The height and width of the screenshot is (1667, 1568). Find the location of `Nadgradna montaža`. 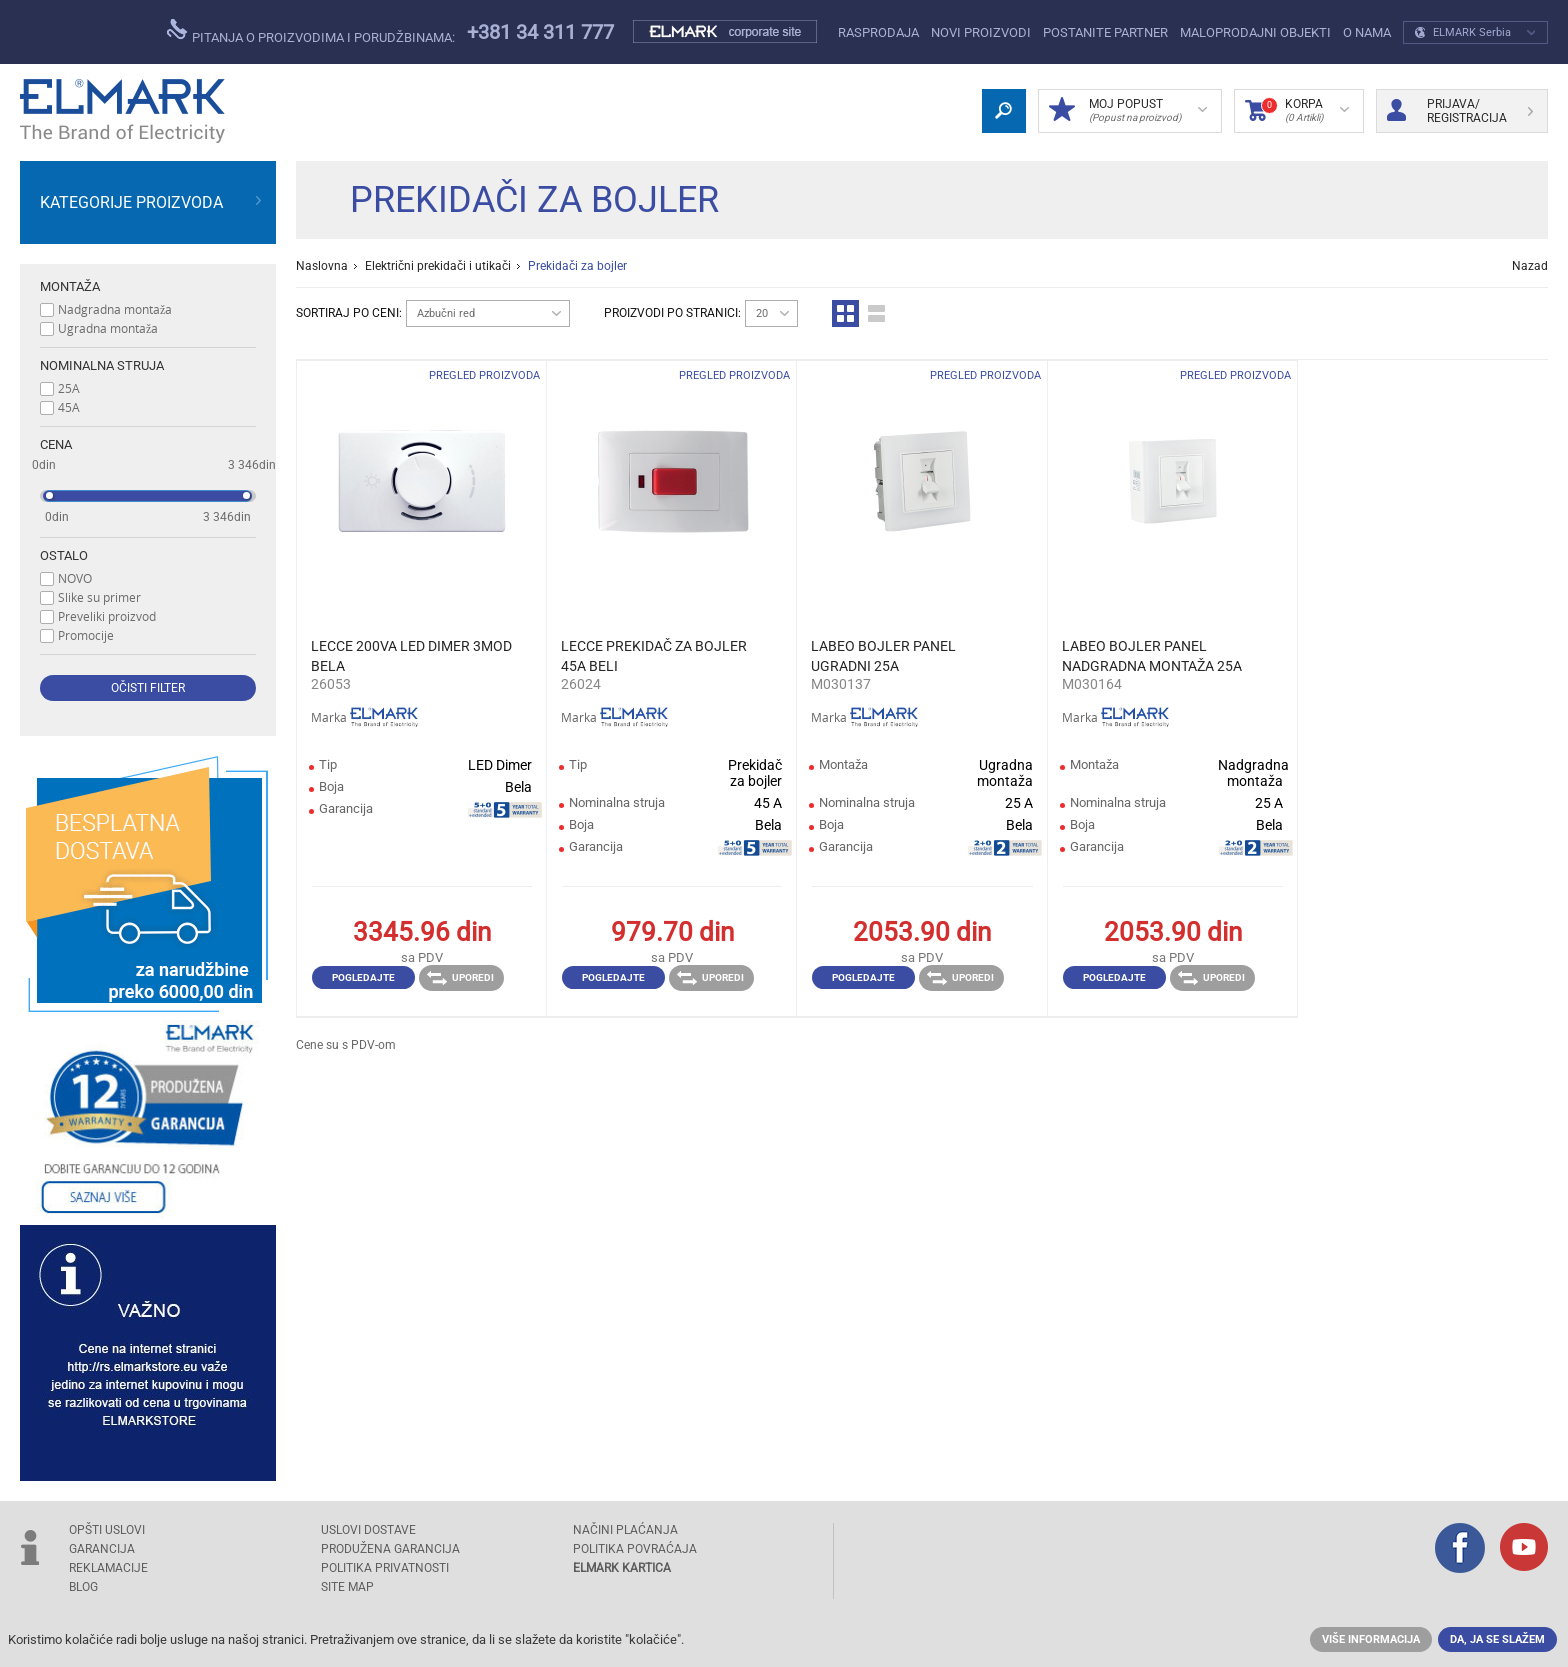

Nadgradna montaža is located at coordinates (115, 309).